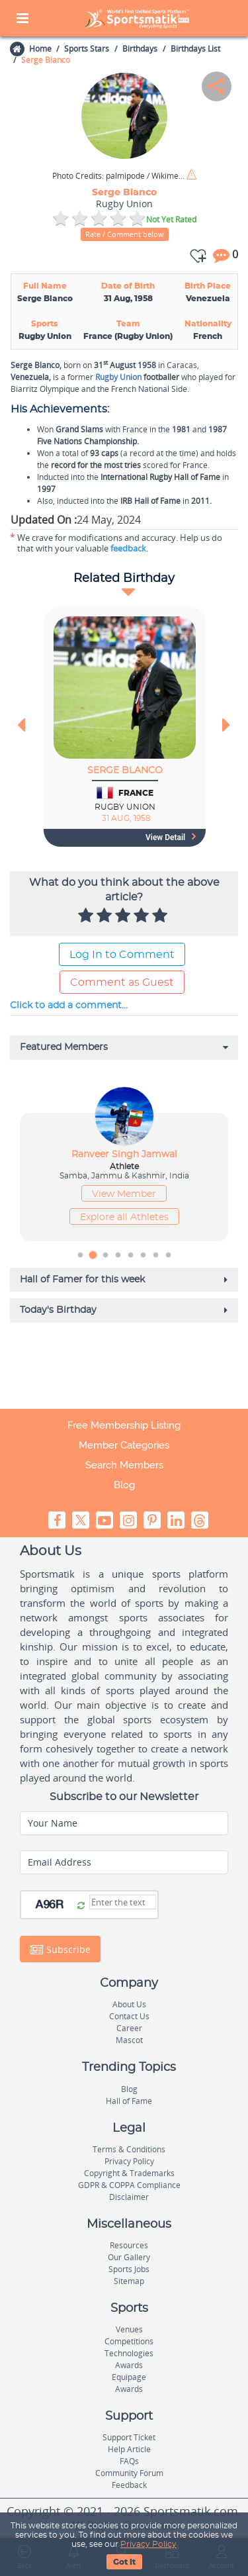 The height and width of the screenshot is (2576, 248). Describe the element at coordinates (129, 2449) in the screenshot. I see `Help Article` at that location.